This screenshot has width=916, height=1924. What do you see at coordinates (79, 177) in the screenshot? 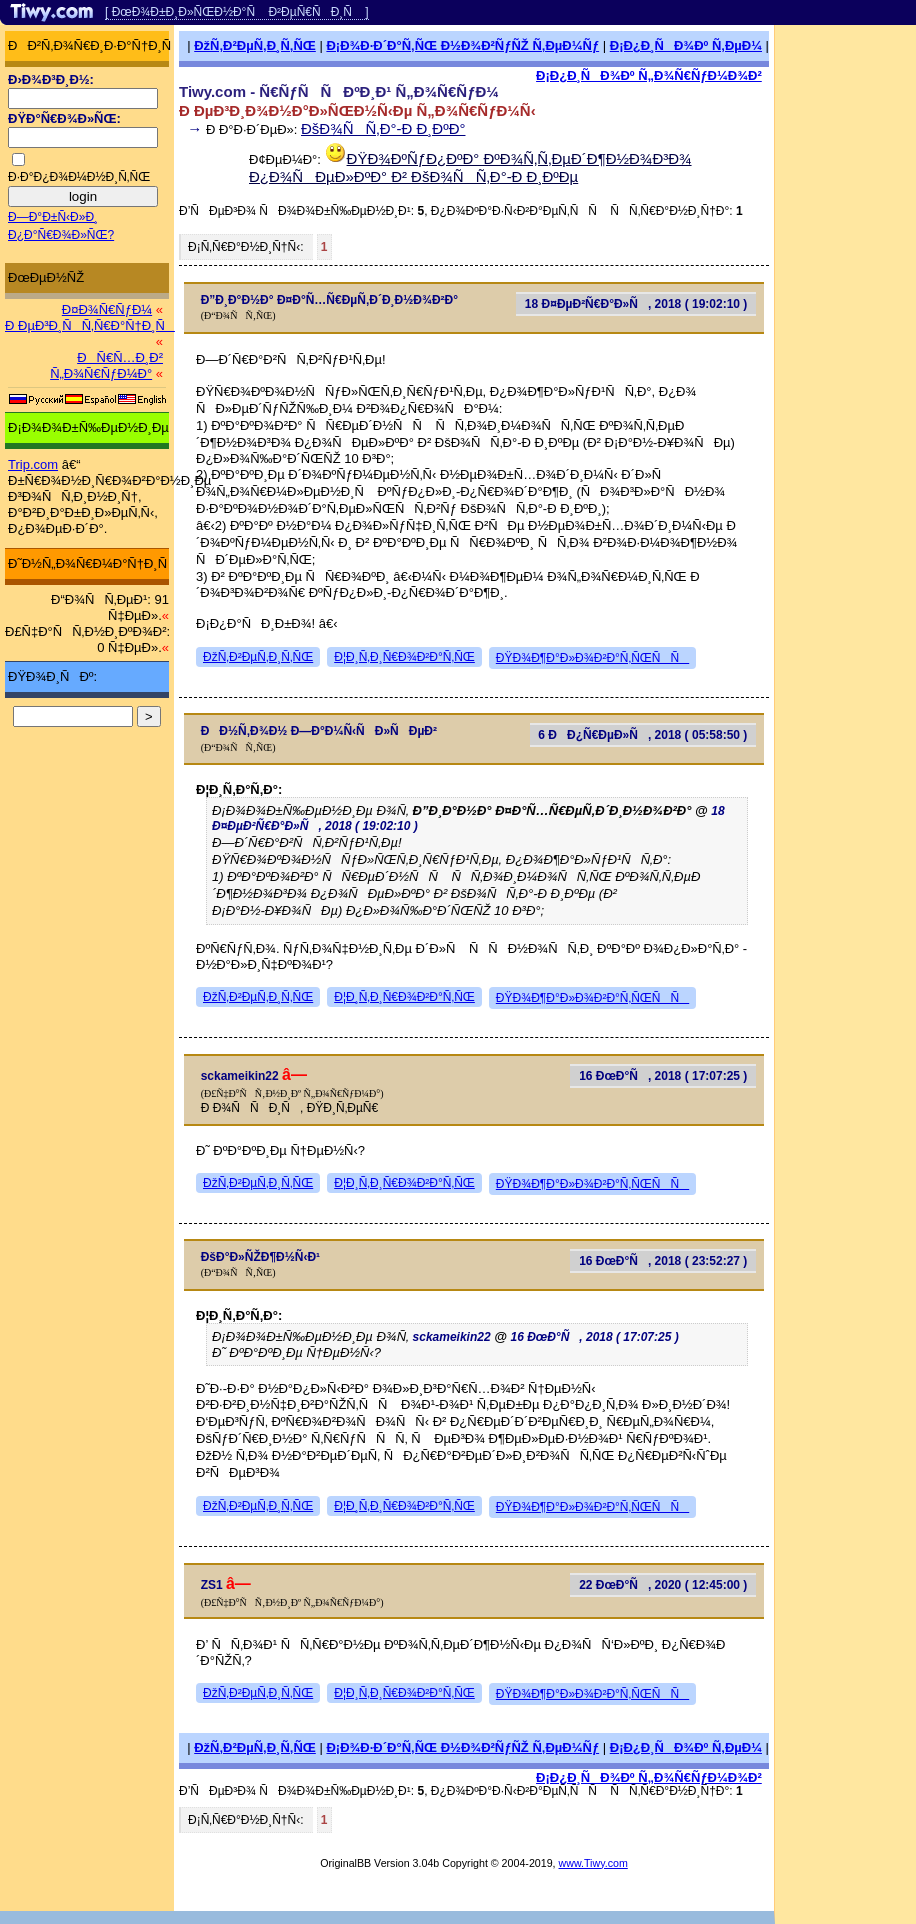
I see `Ð·Ð°Ð¿Ð¾Ð¼Ð½Ð¸Ñ‚ÑŒ` at bounding box center [79, 177].